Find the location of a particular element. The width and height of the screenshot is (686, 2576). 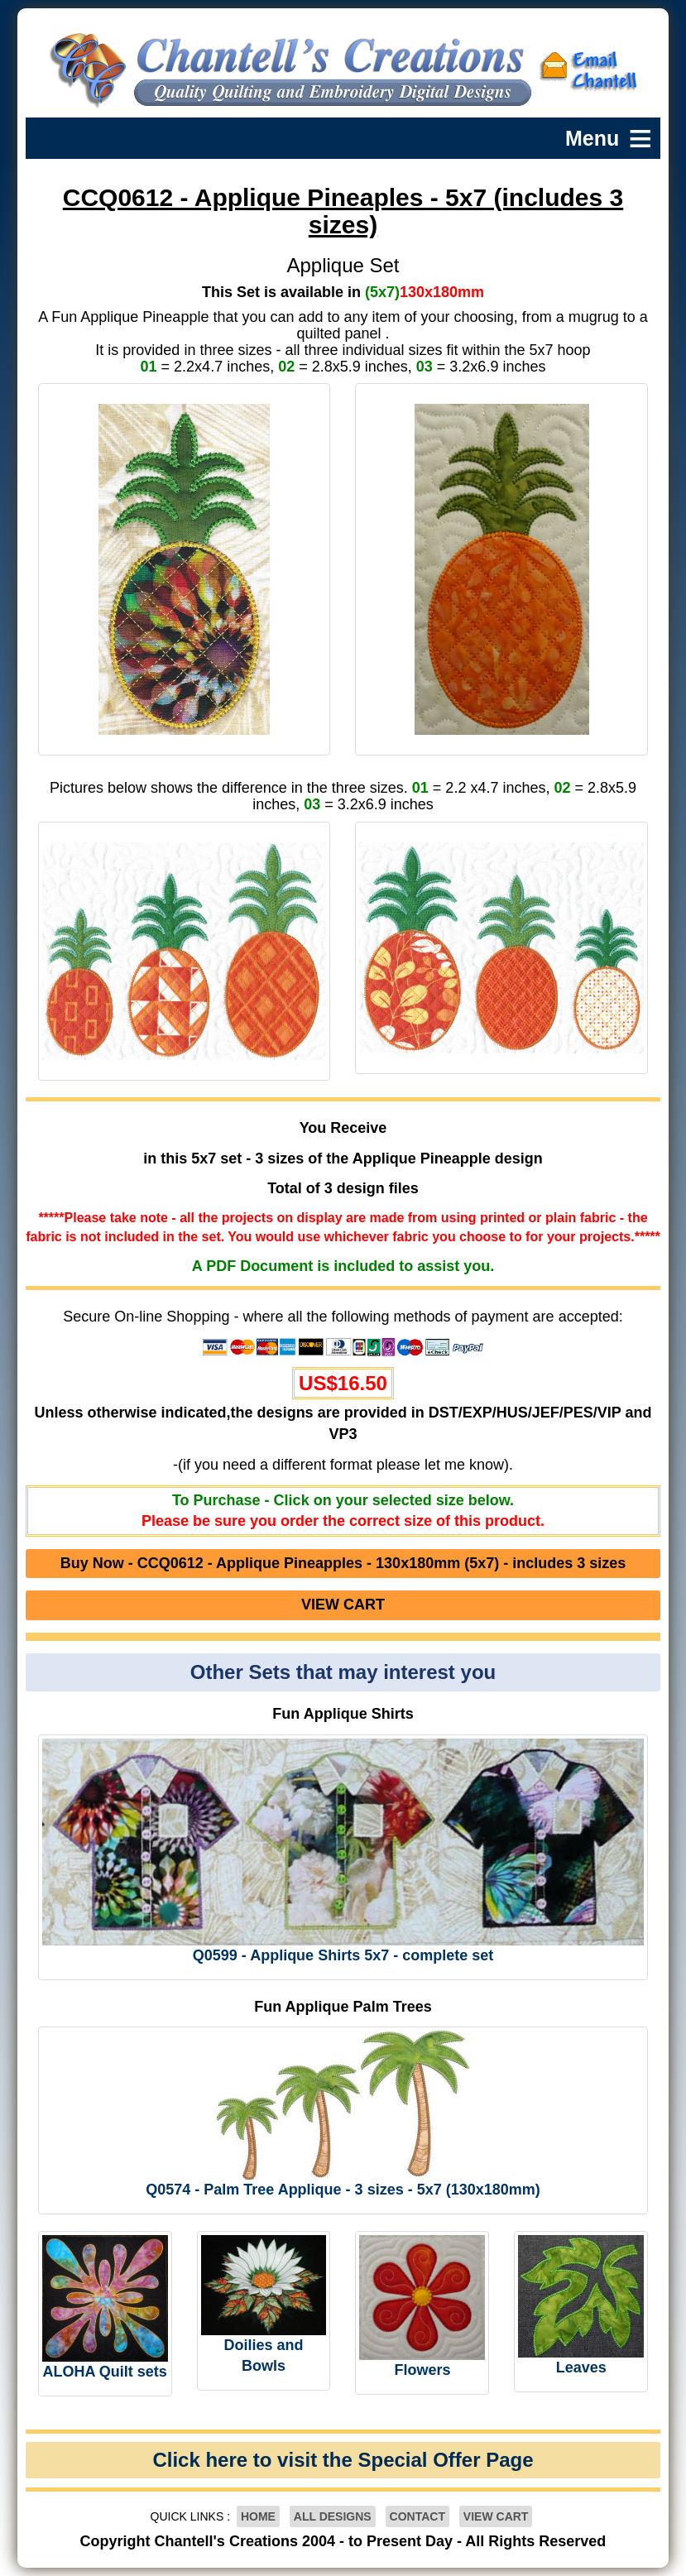

Flowers is located at coordinates (422, 2370).